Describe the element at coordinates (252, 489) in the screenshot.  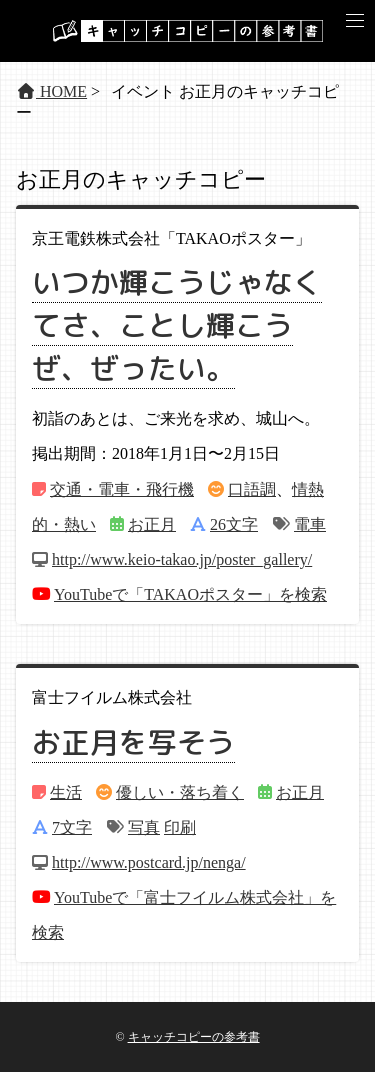
I see `口語調` at that location.